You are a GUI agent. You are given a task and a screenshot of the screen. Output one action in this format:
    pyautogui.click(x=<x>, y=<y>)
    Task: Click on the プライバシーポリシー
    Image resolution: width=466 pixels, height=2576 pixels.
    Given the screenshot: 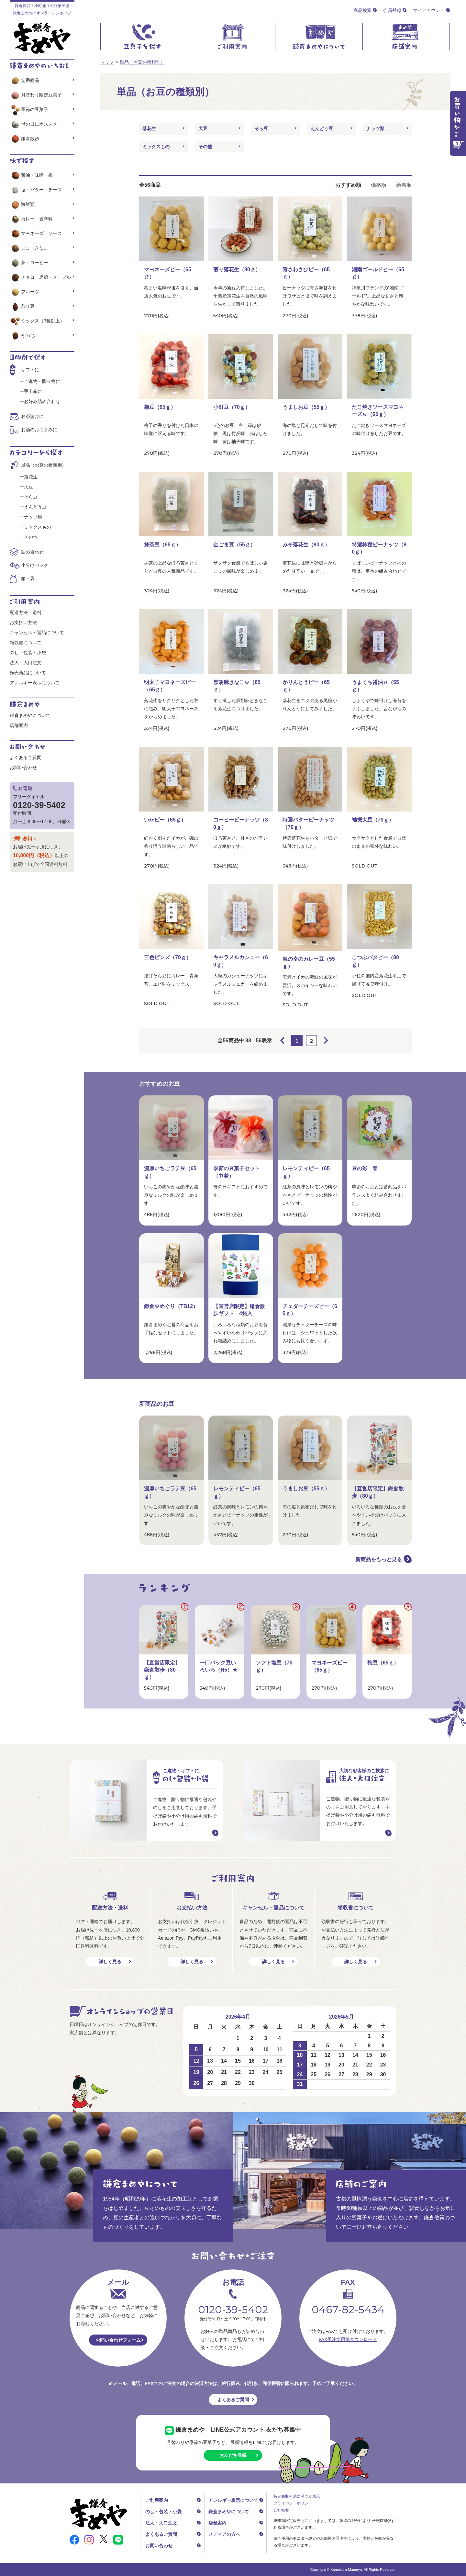 What is the action you would take?
    pyautogui.click(x=292, y=2503)
    